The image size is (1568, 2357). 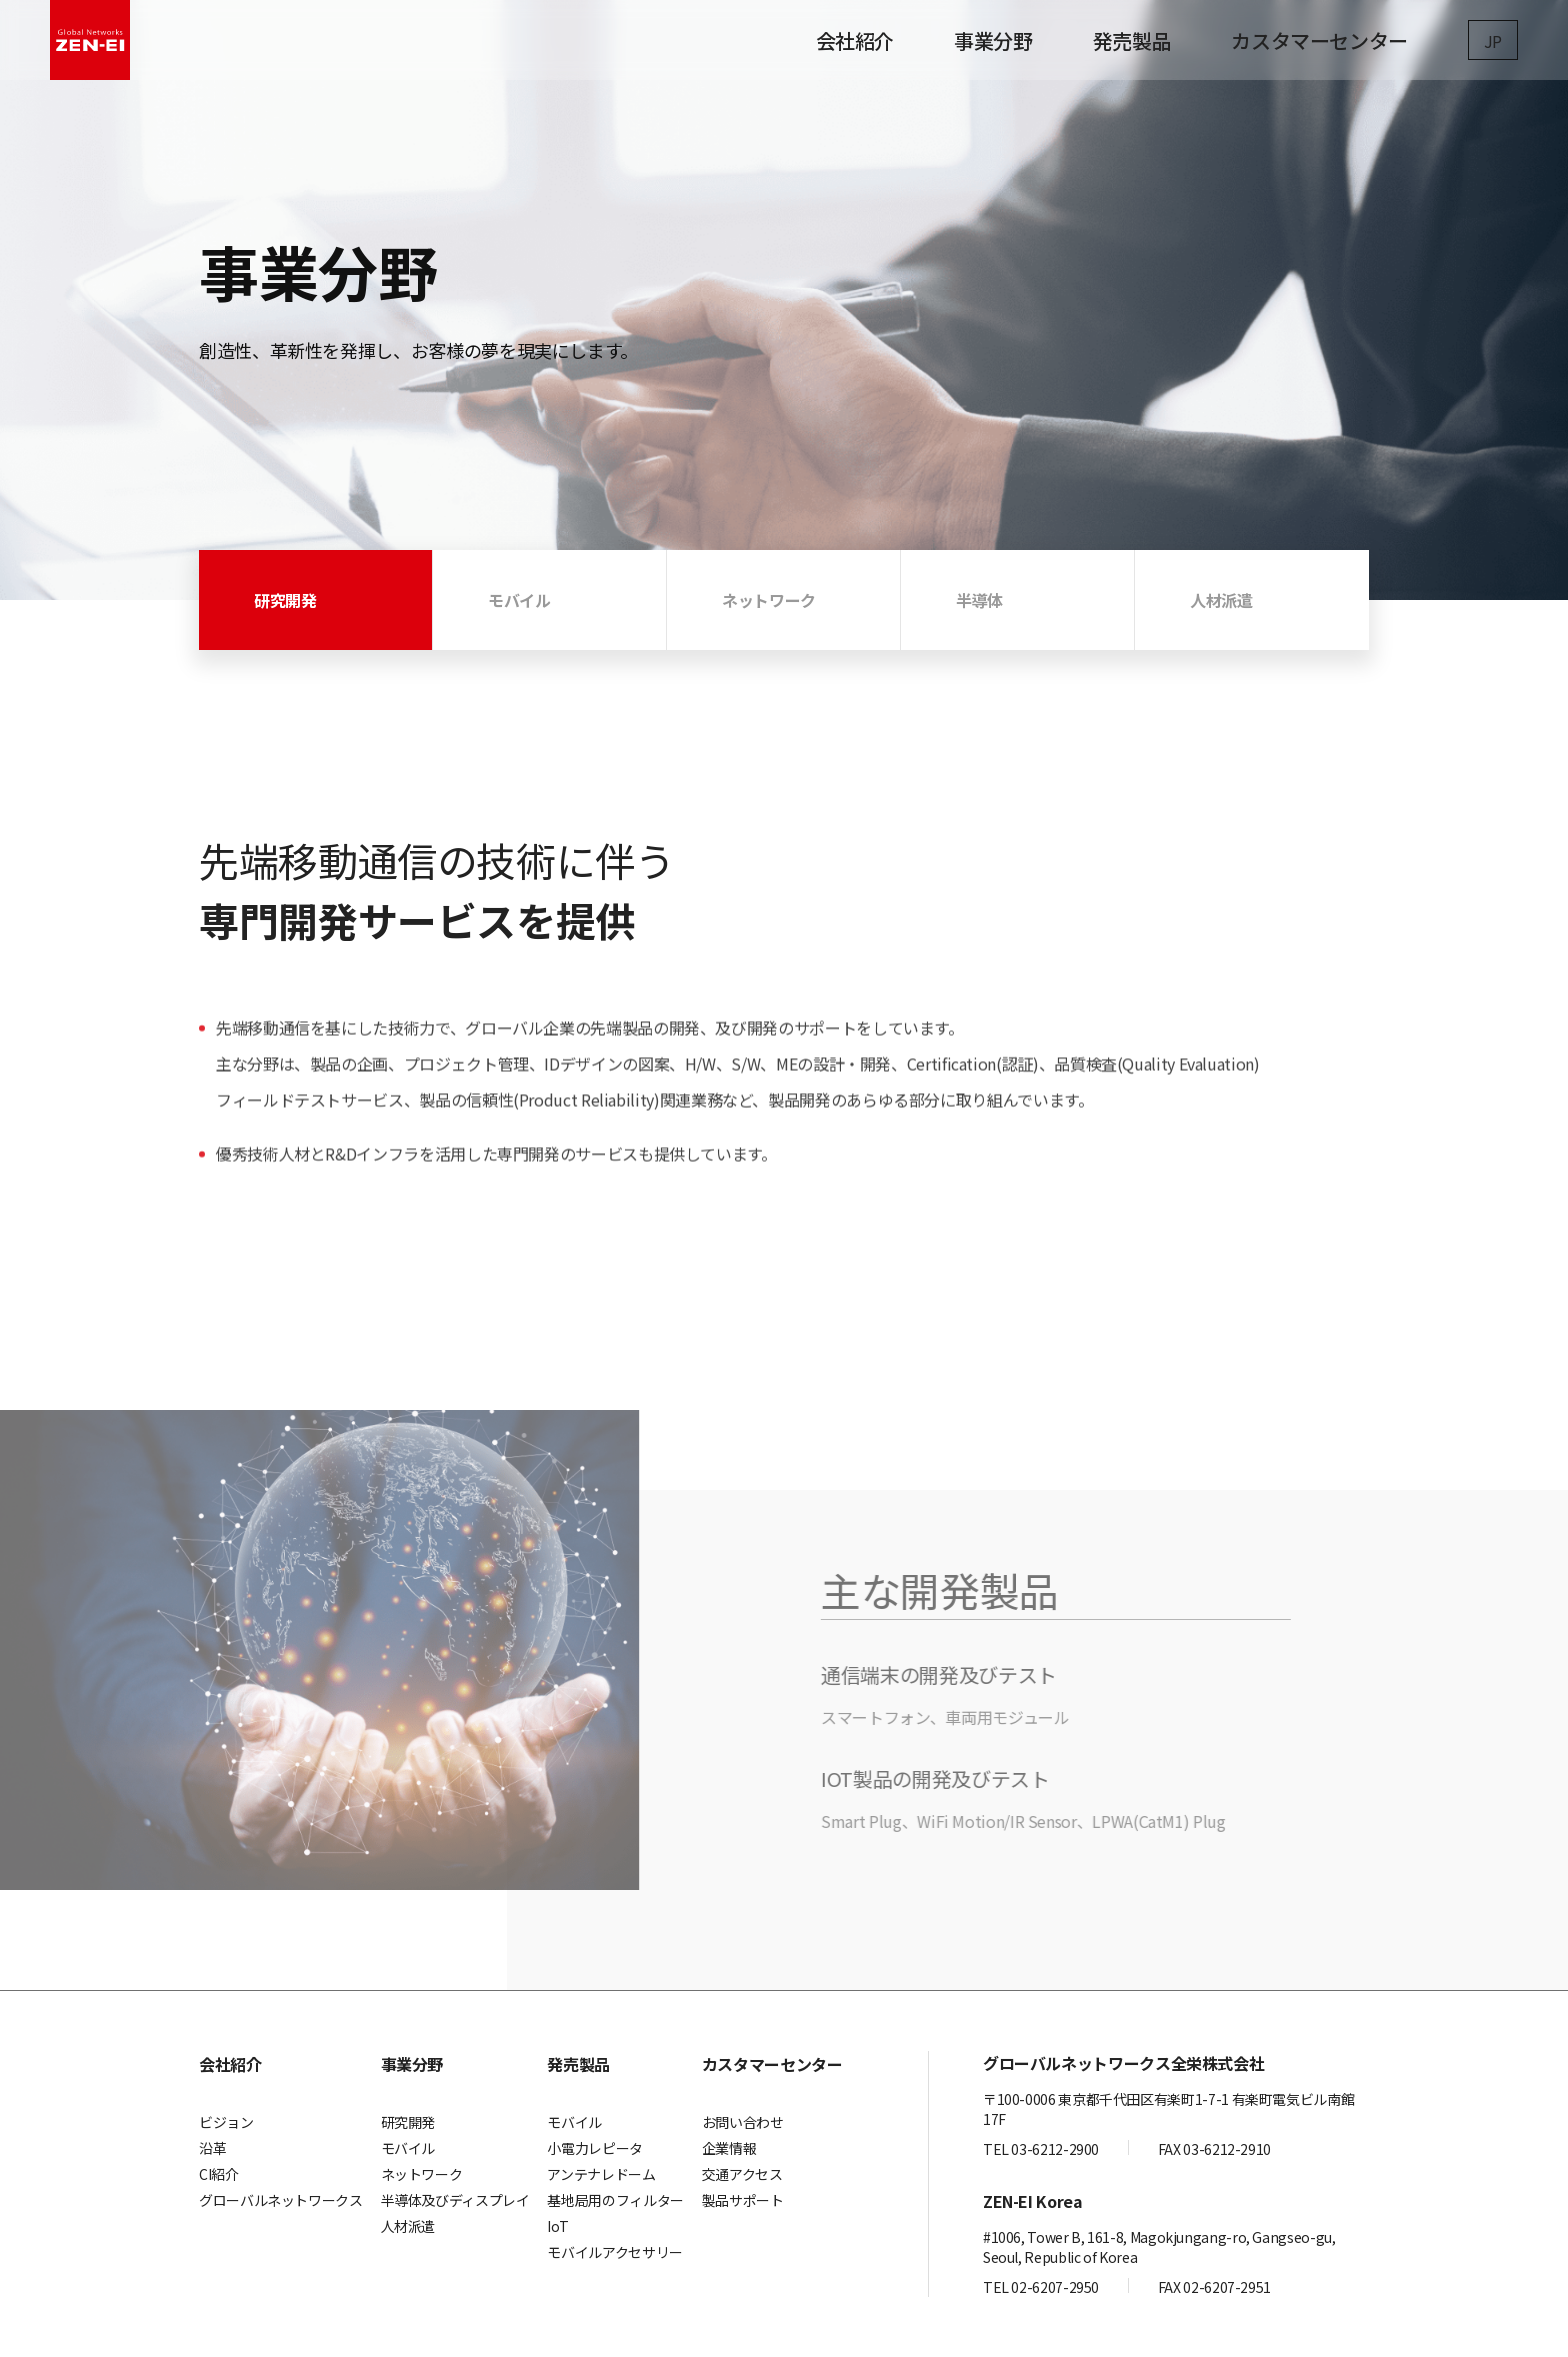 What do you see at coordinates (281, 2200) in the screenshot?
I see `グローバルネットワークス` at bounding box center [281, 2200].